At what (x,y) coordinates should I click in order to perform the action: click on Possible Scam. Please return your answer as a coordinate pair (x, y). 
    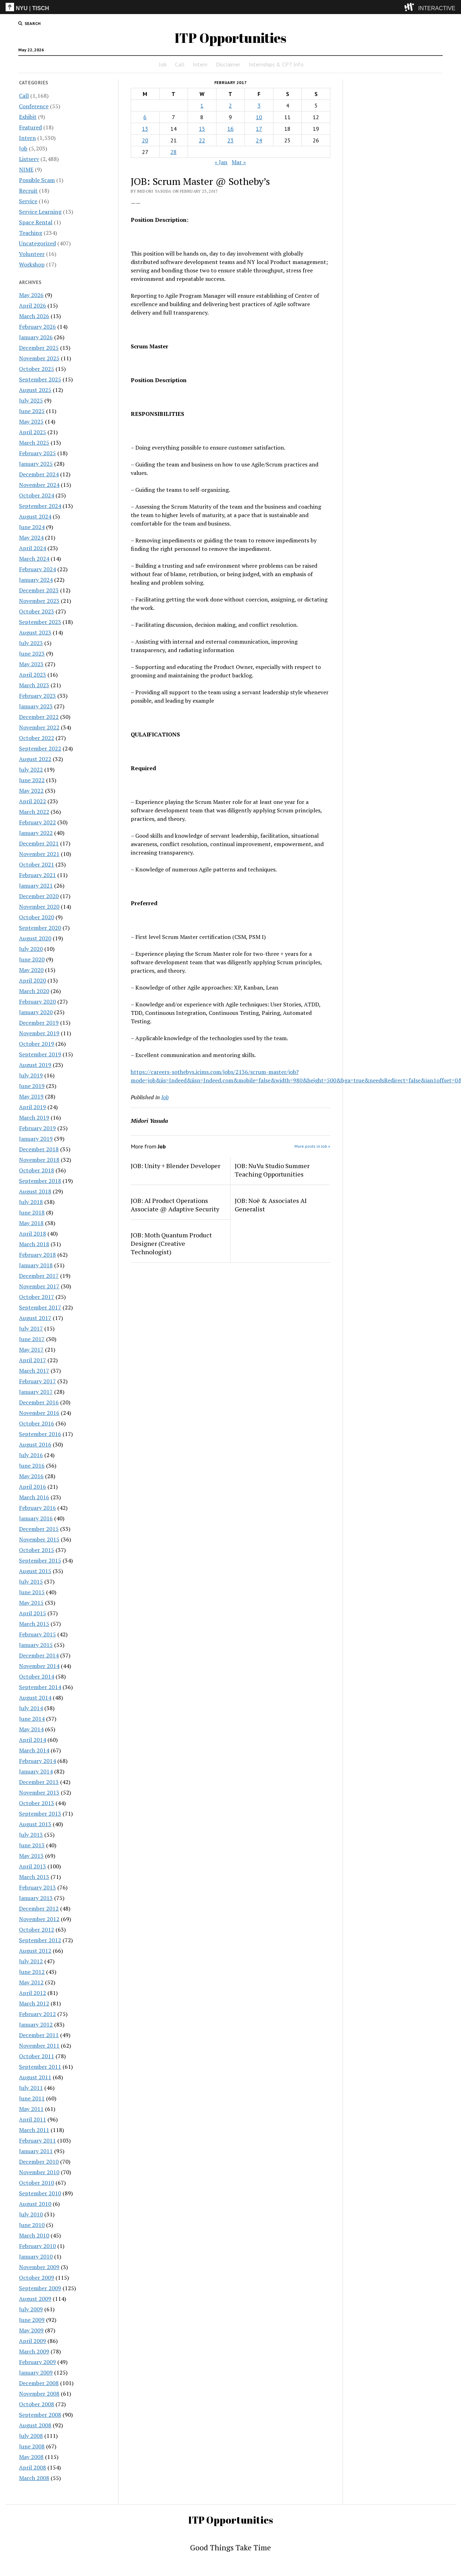
    Looking at the image, I should click on (37, 180).